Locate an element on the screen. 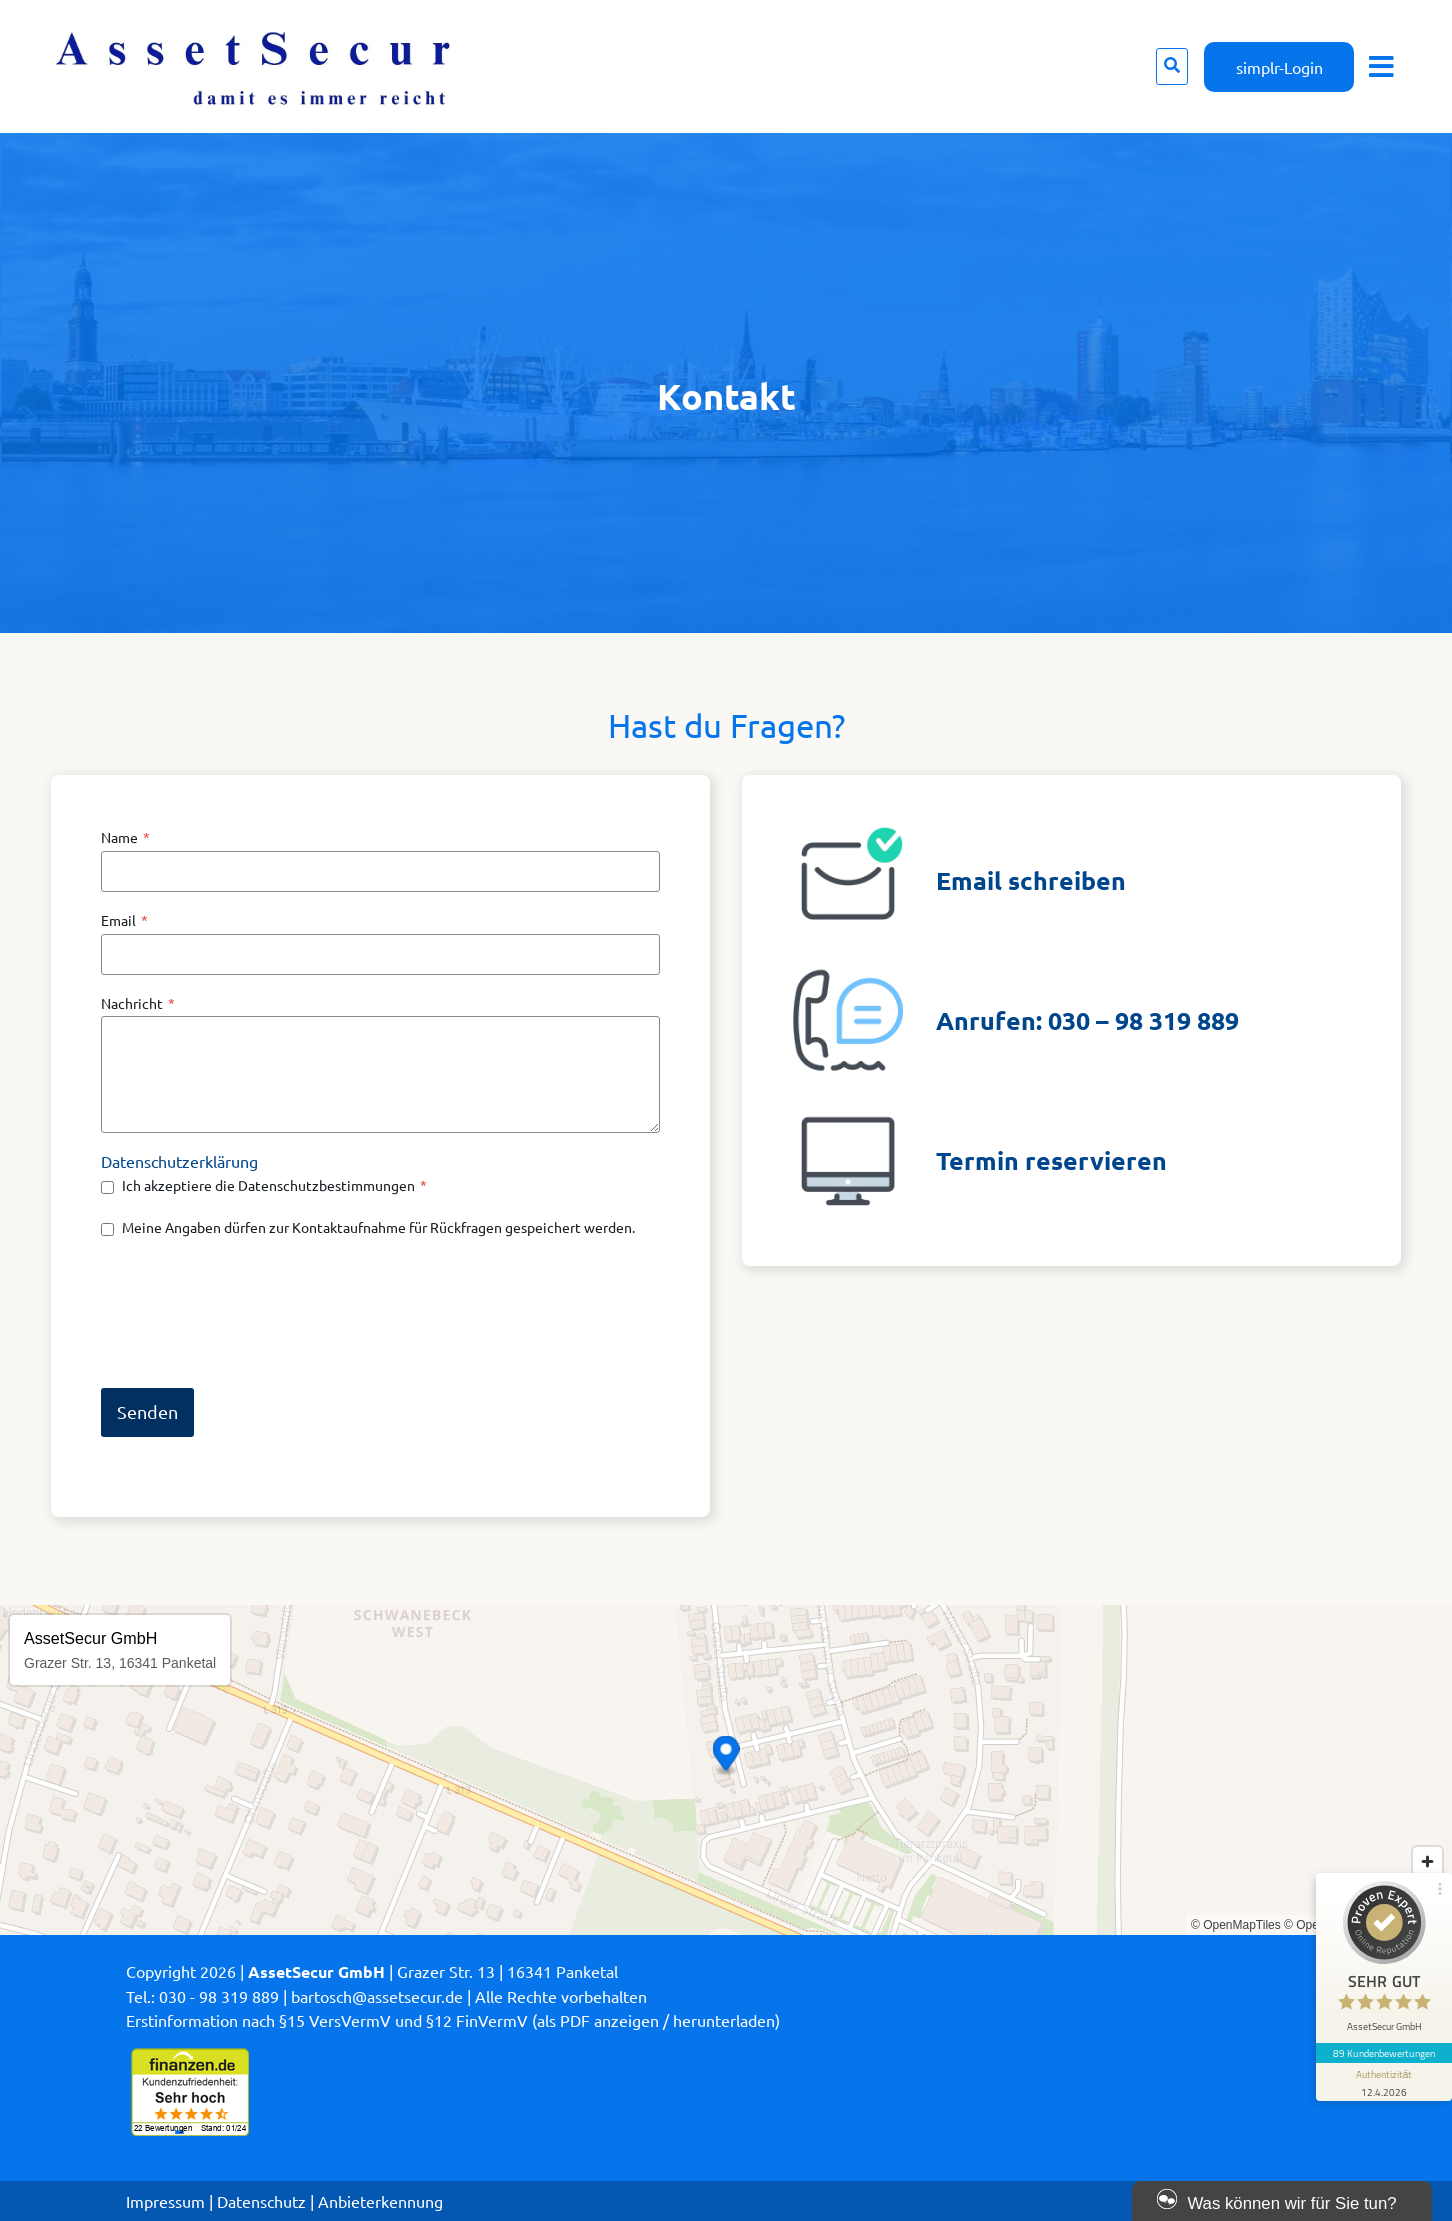  Senden is located at coordinates (147, 1411).